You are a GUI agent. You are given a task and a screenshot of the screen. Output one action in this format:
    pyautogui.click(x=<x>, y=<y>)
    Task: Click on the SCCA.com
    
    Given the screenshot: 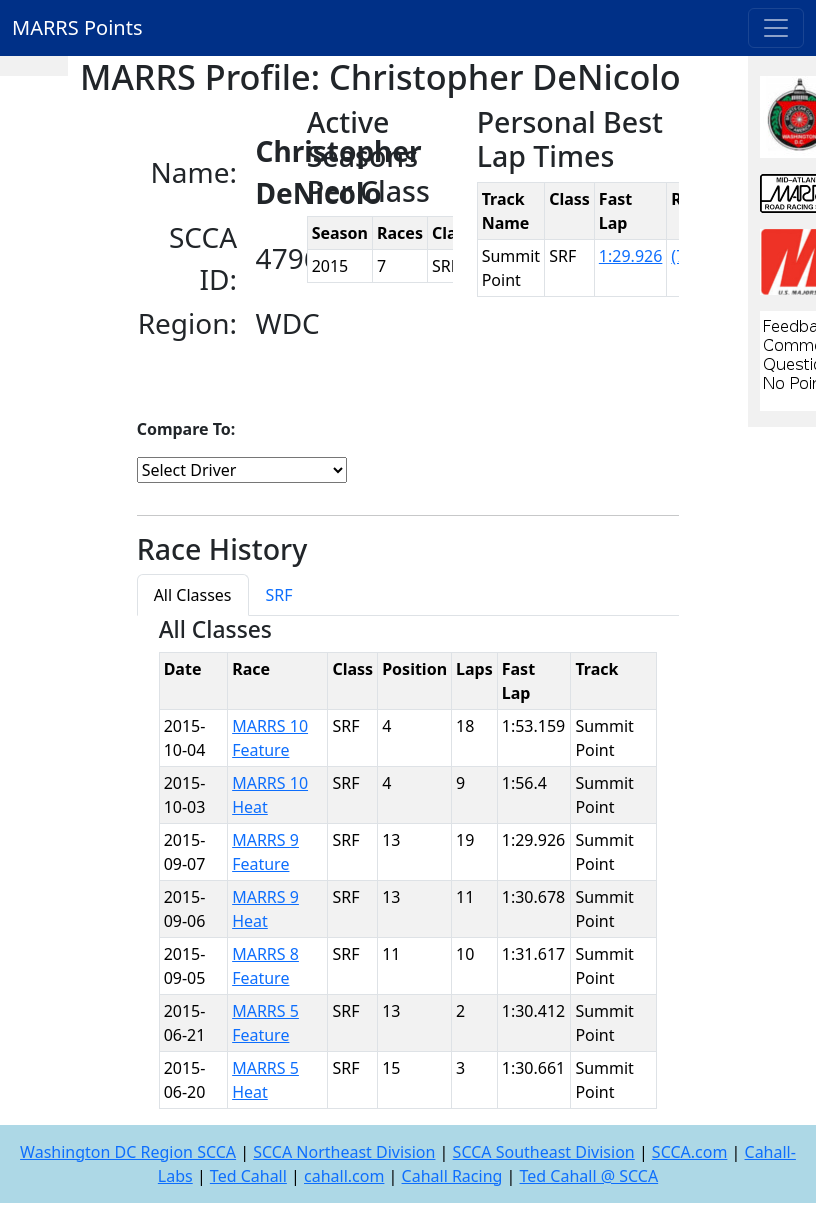 What is the action you would take?
    pyautogui.click(x=690, y=1152)
    